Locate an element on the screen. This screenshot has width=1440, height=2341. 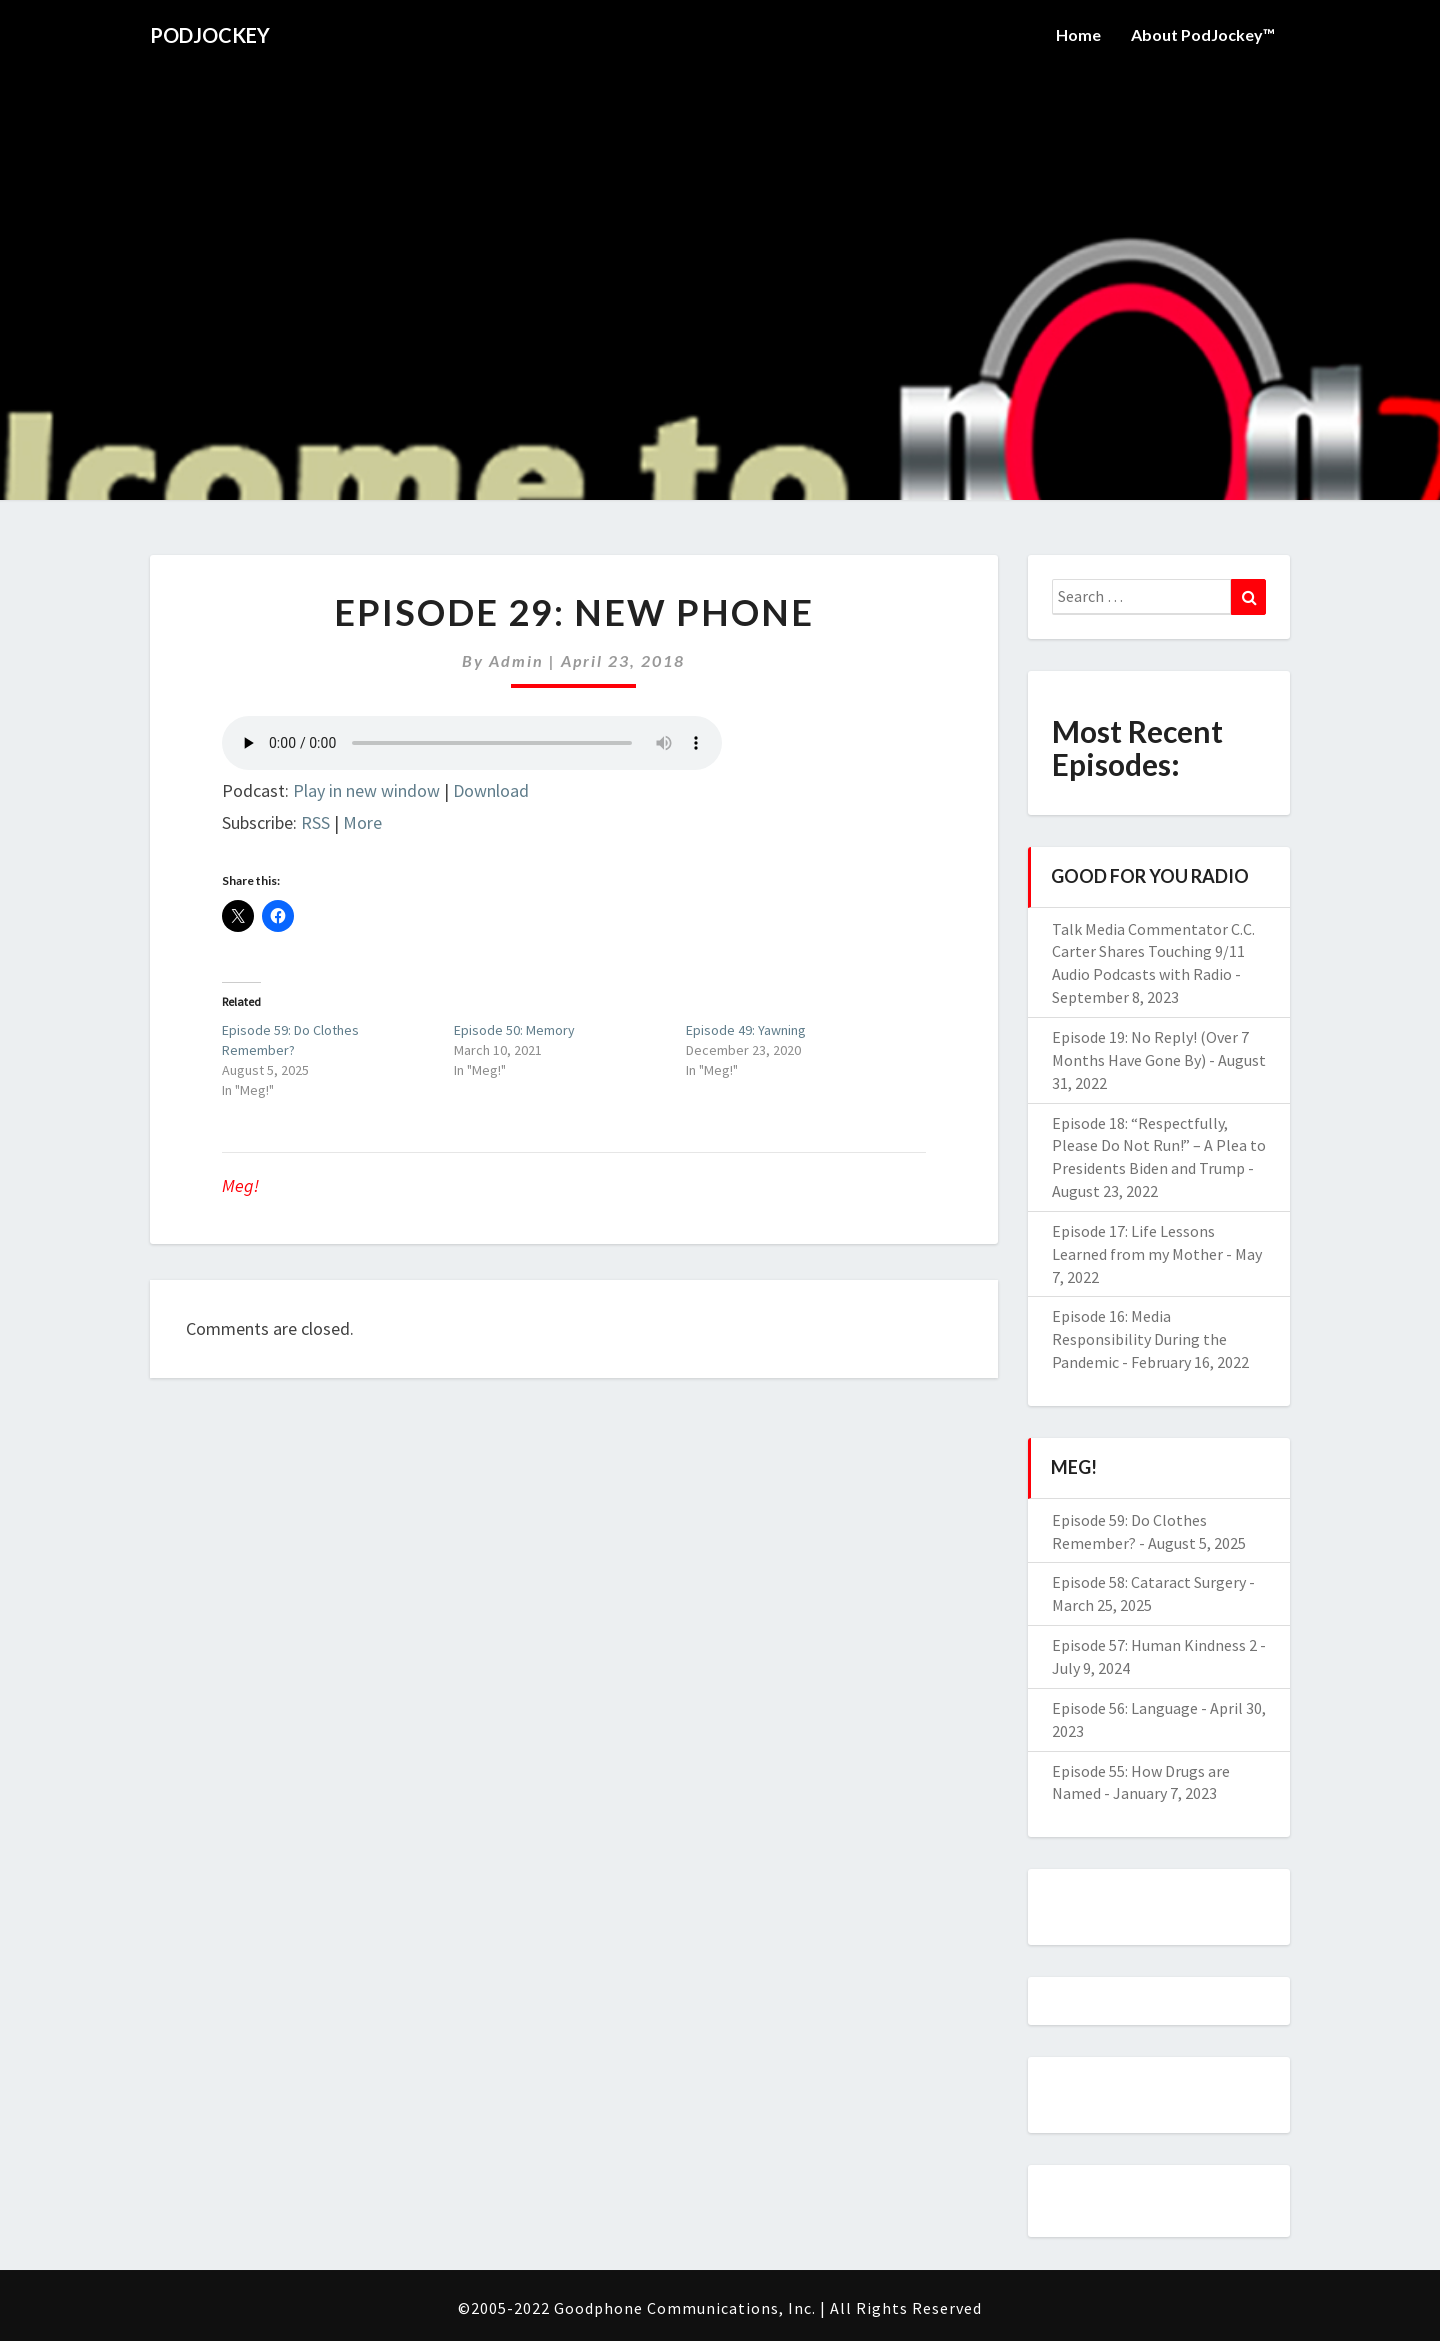
Meg! is located at coordinates (240, 1185).